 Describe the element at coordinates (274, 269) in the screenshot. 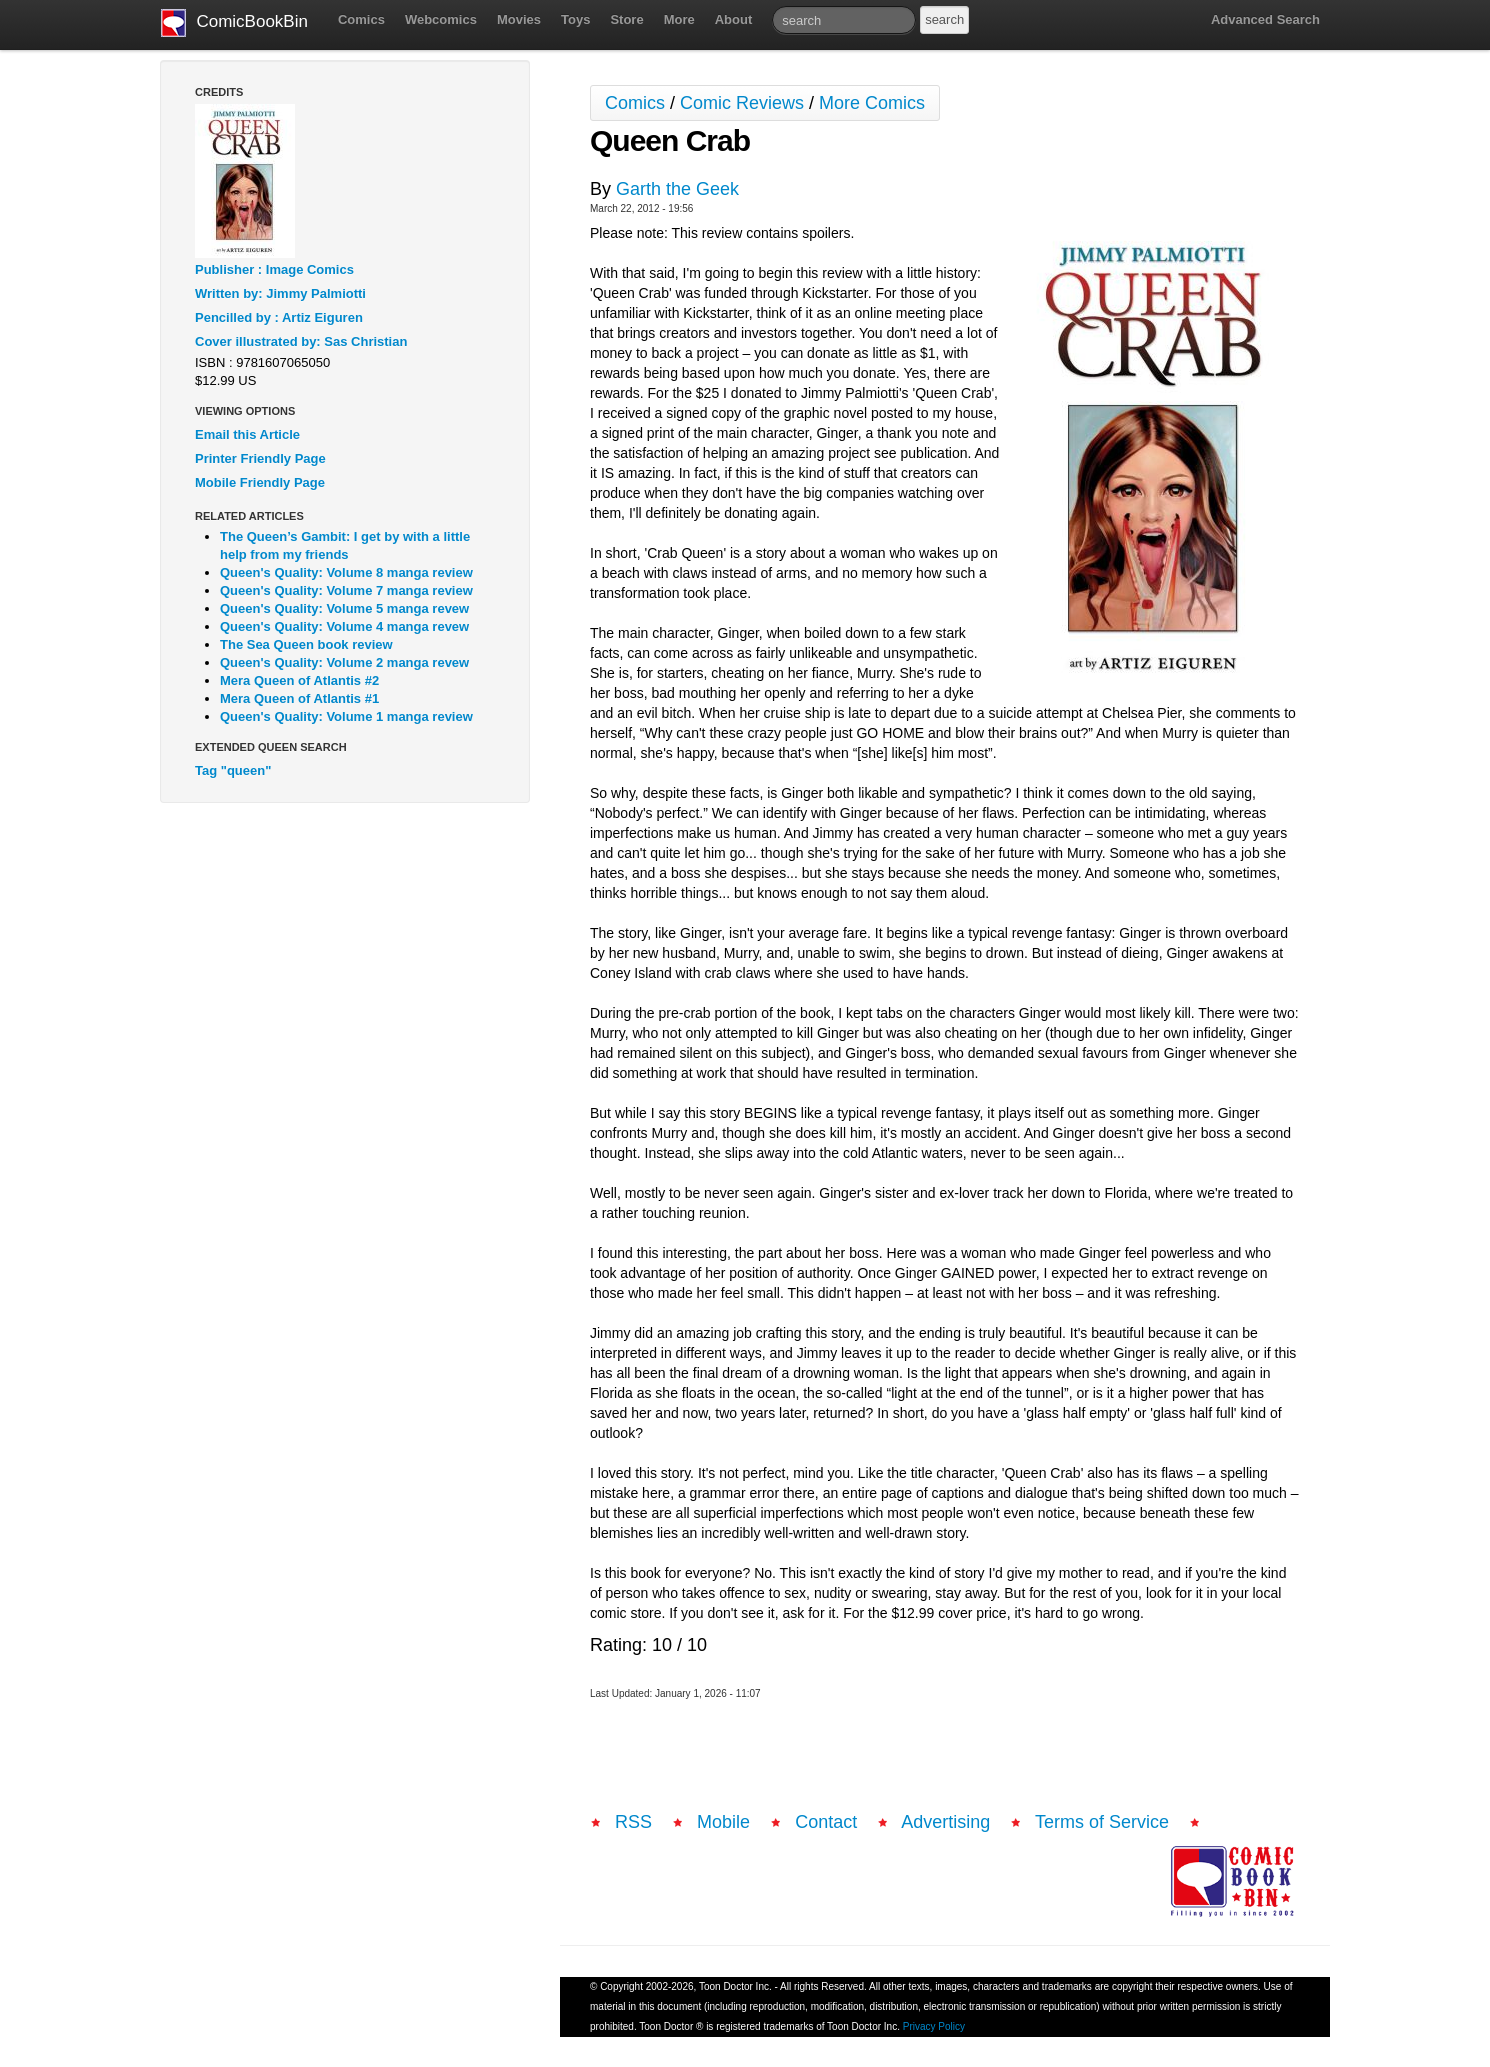

I see `Publisher : Image Comics` at that location.